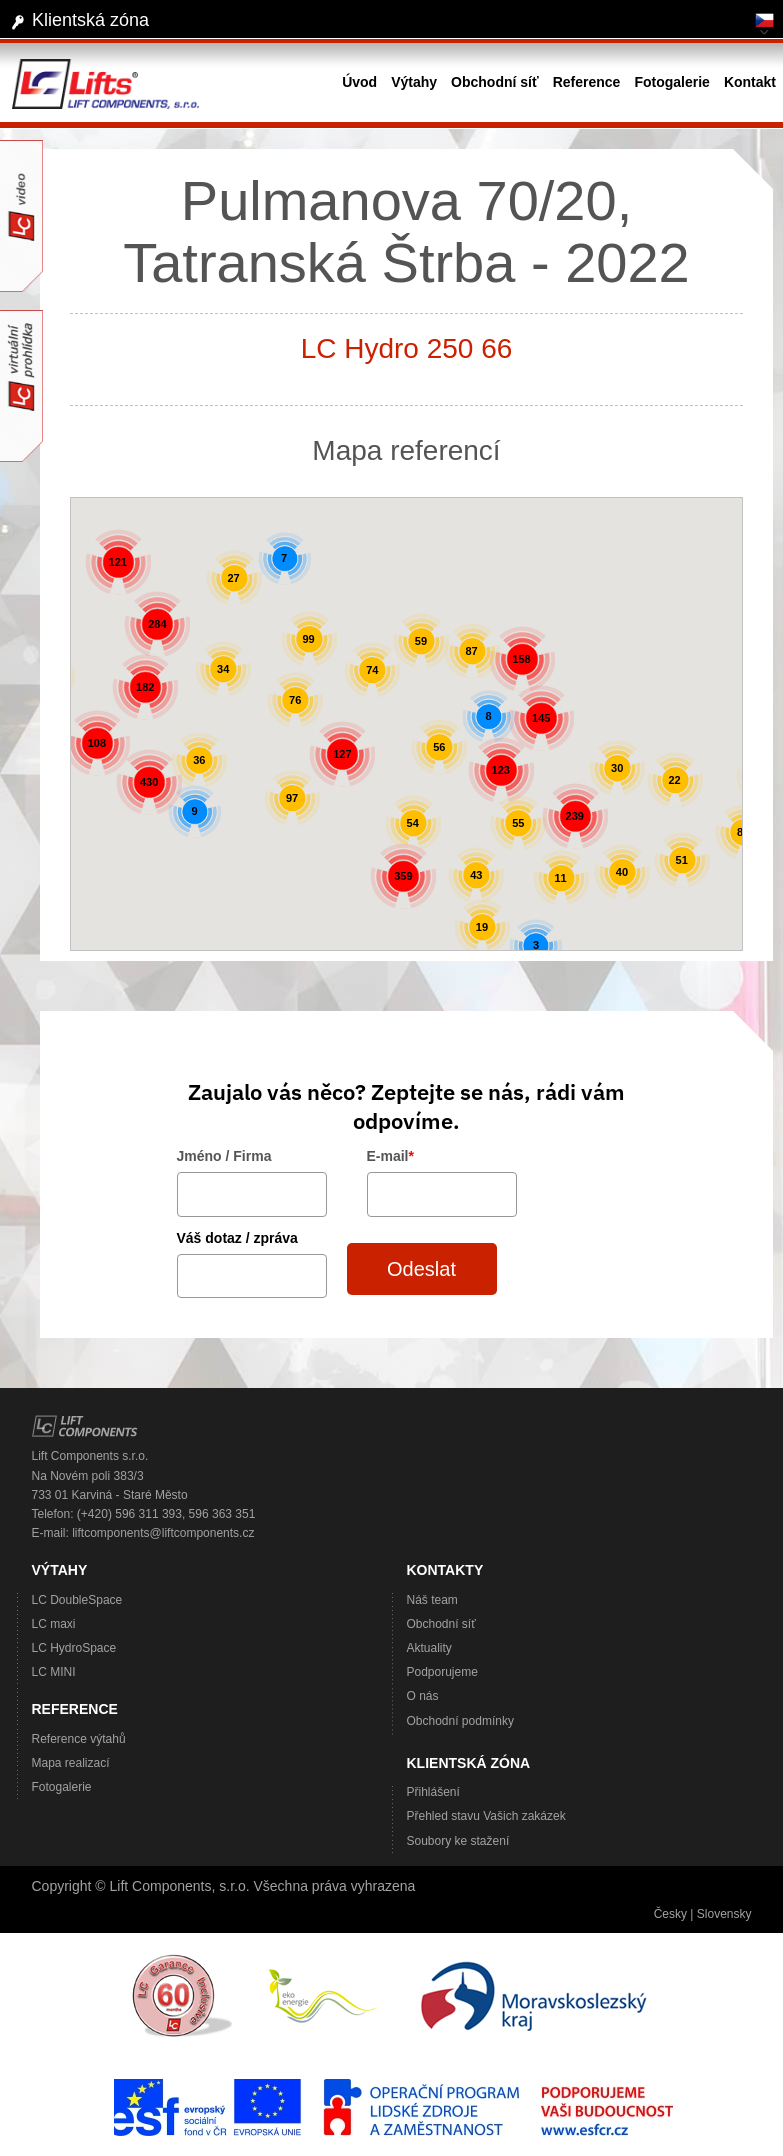  I want to click on liftcomponents@liftcomponents.cz, so click(163, 1533).